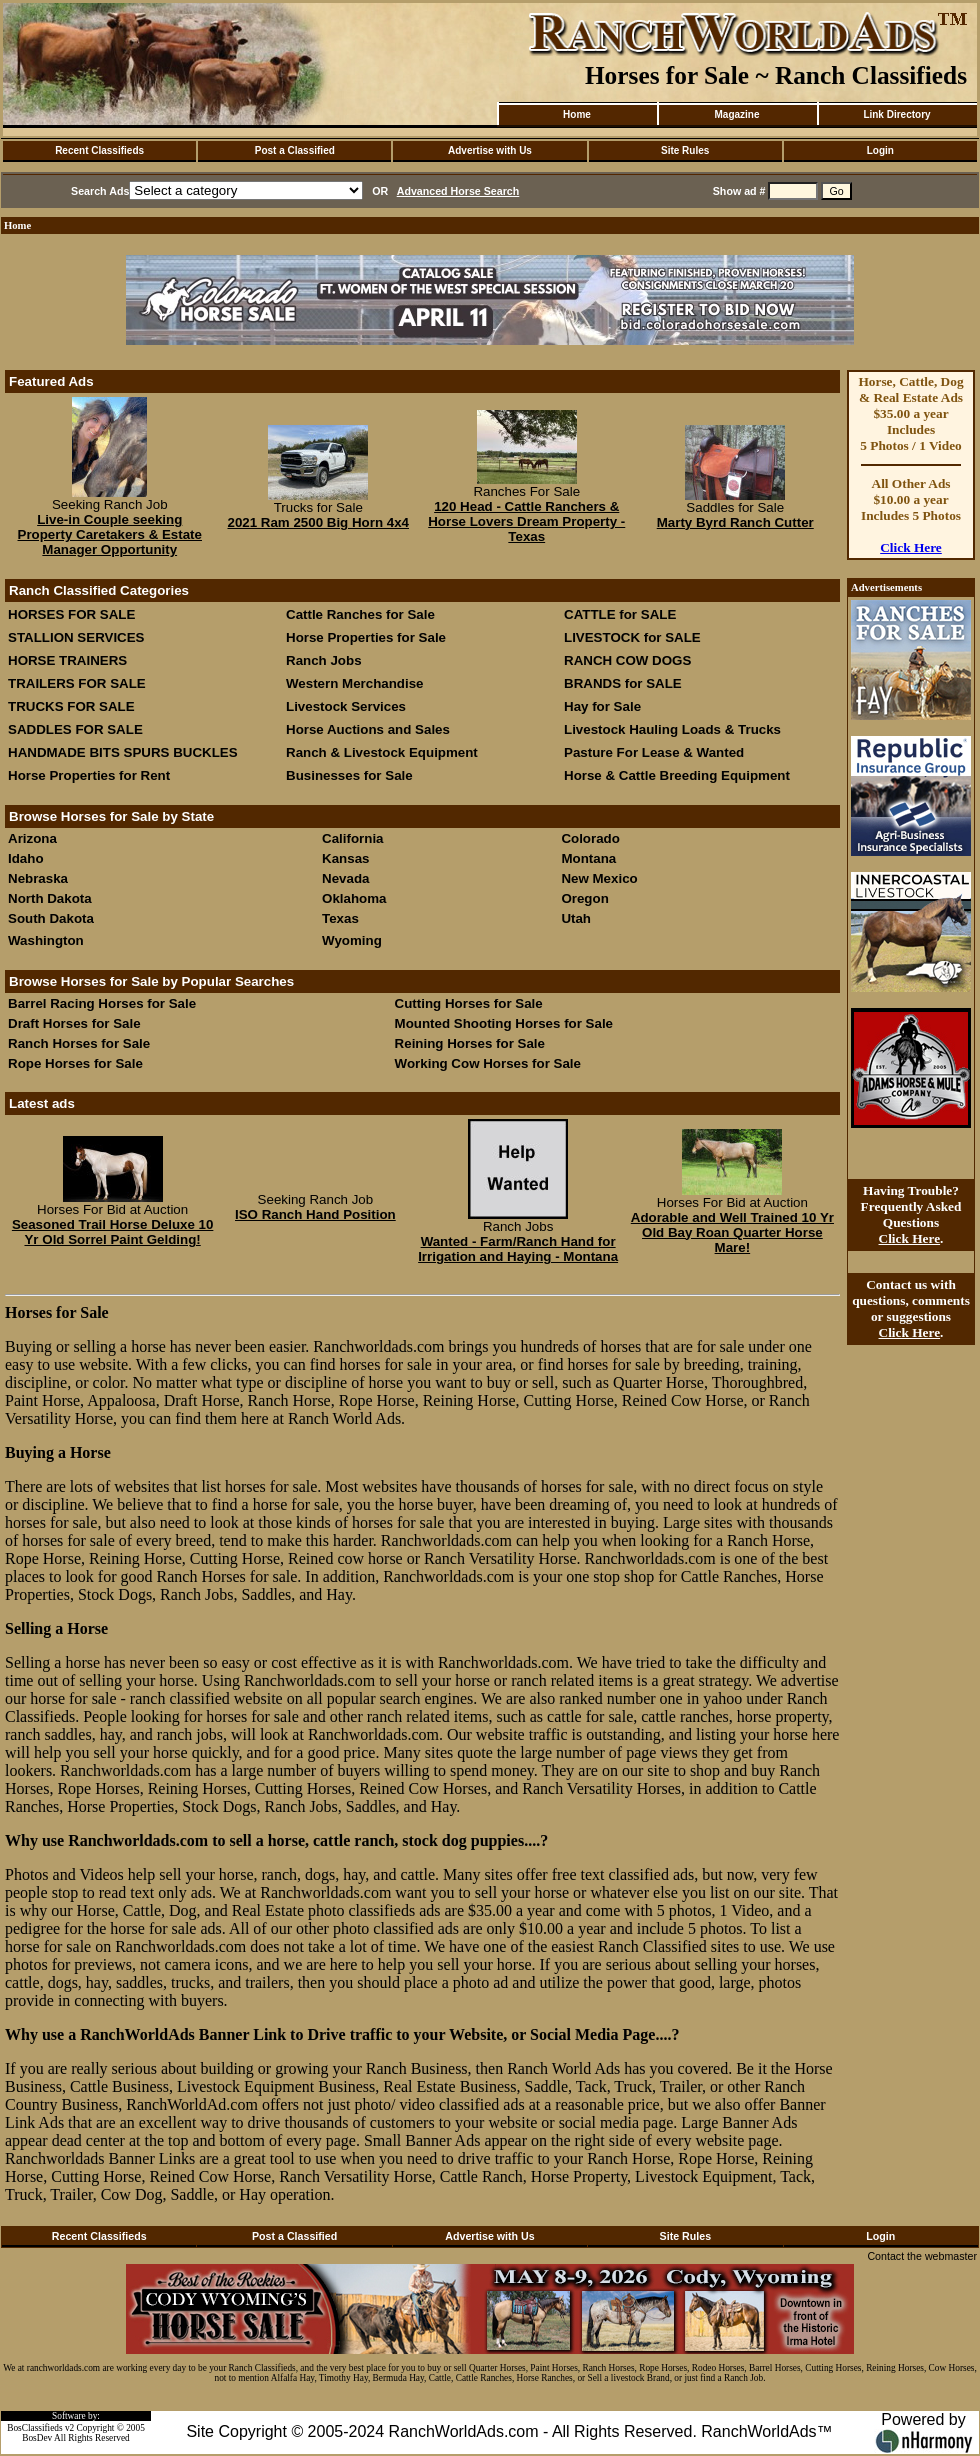 This screenshot has width=980, height=2456. I want to click on Click Here, so click(911, 547).